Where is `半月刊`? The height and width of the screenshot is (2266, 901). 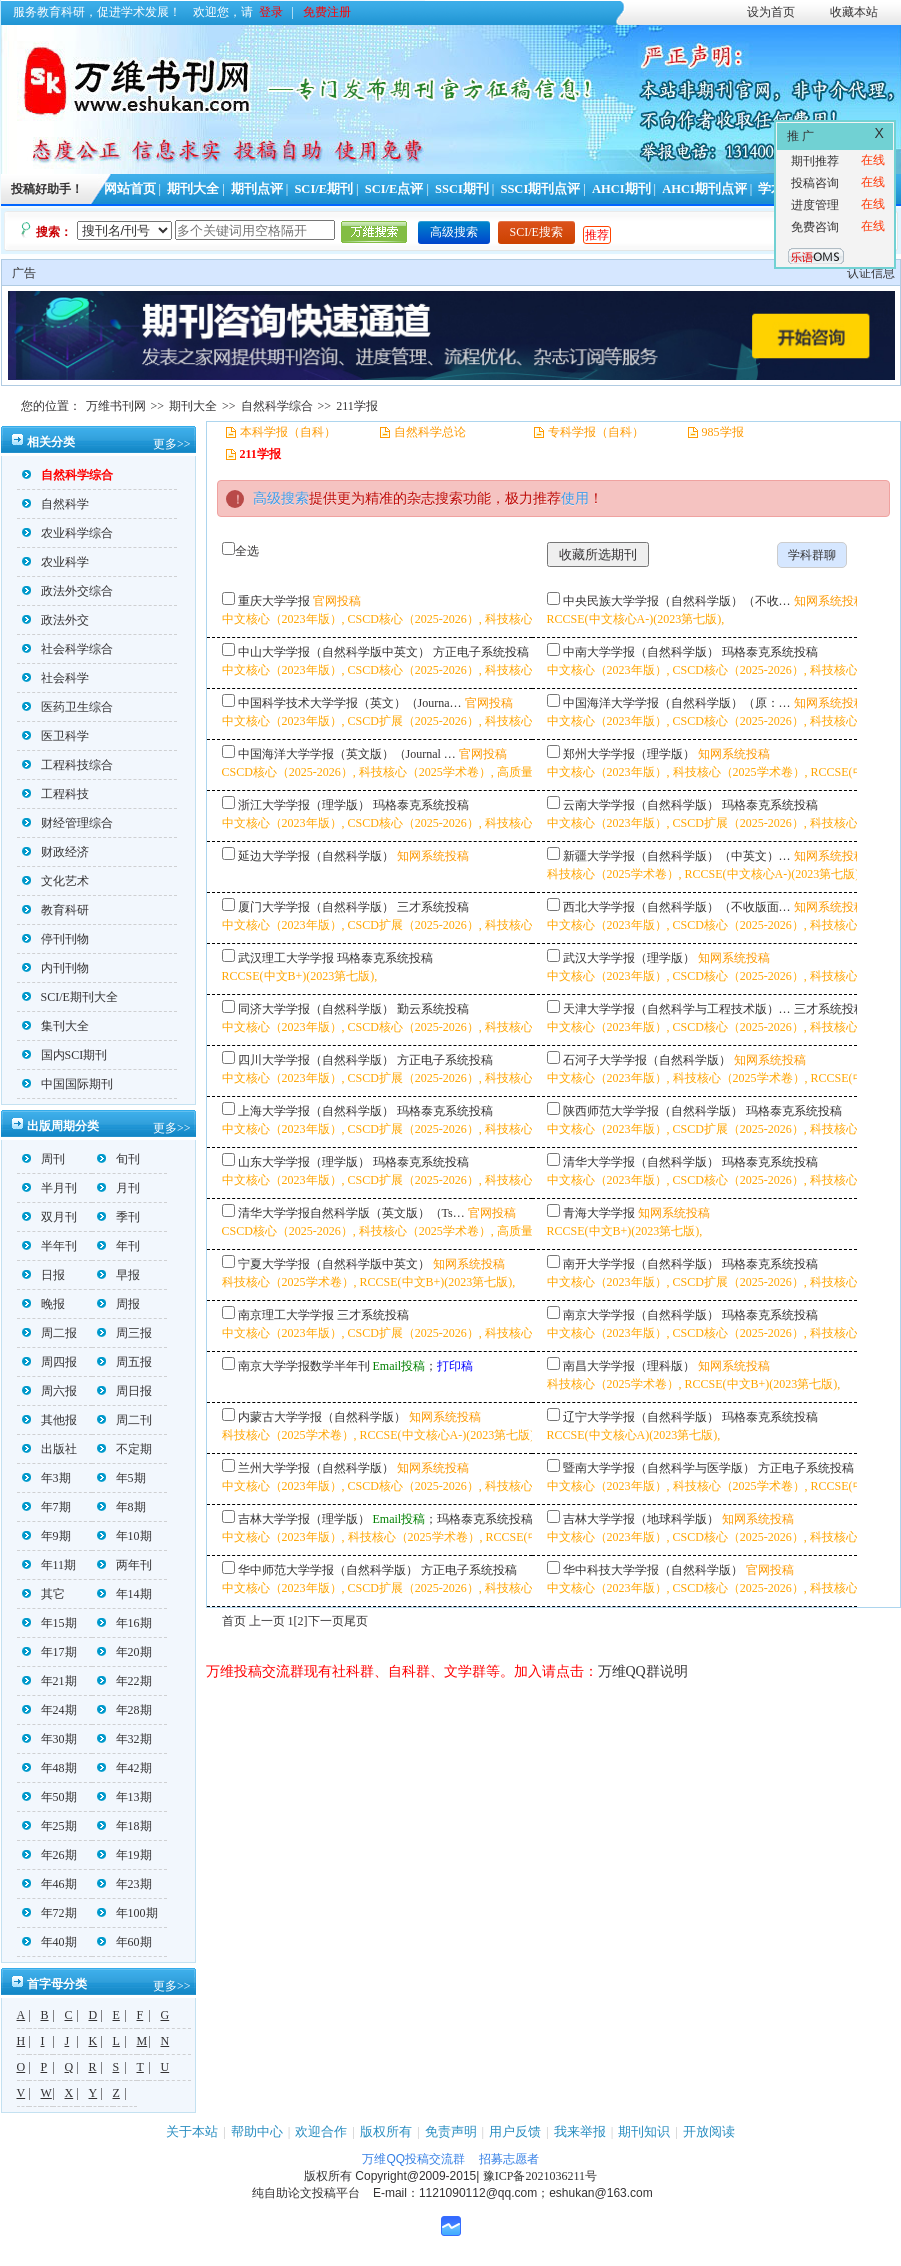
半月刊 is located at coordinates (49, 1188).